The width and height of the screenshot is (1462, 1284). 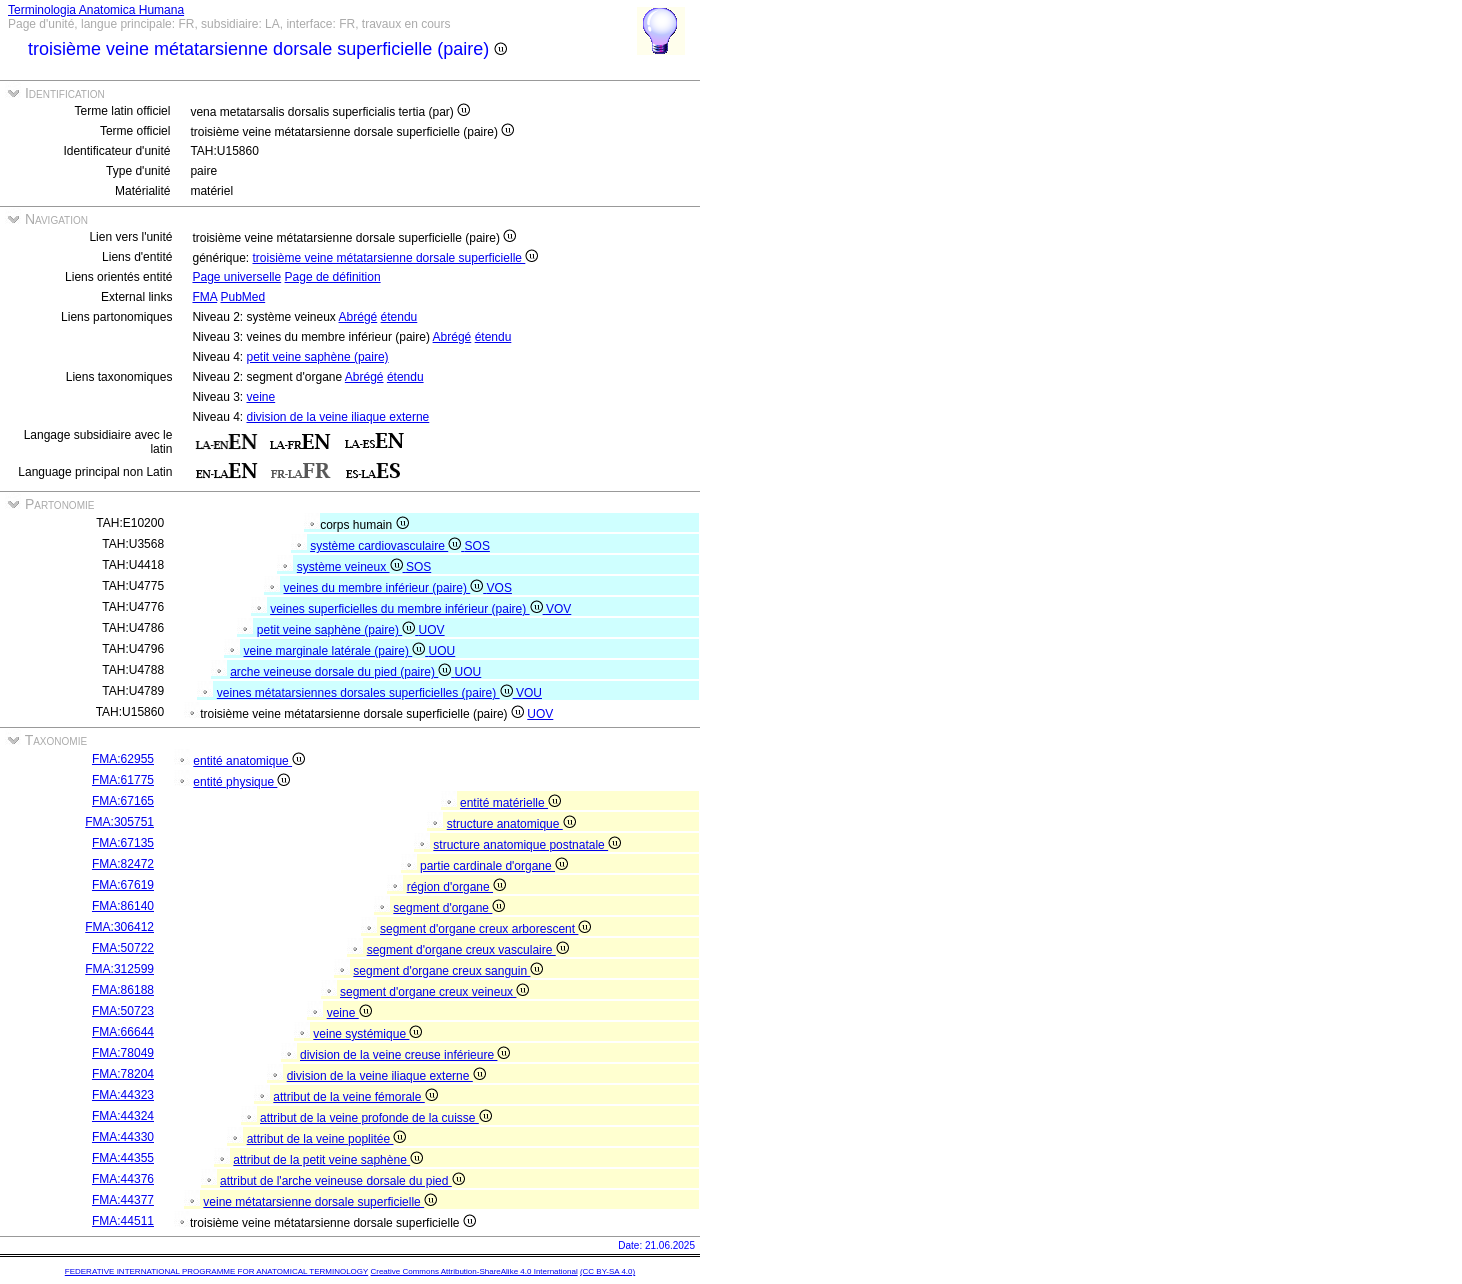 I want to click on FMA:67619, so click(x=123, y=885).